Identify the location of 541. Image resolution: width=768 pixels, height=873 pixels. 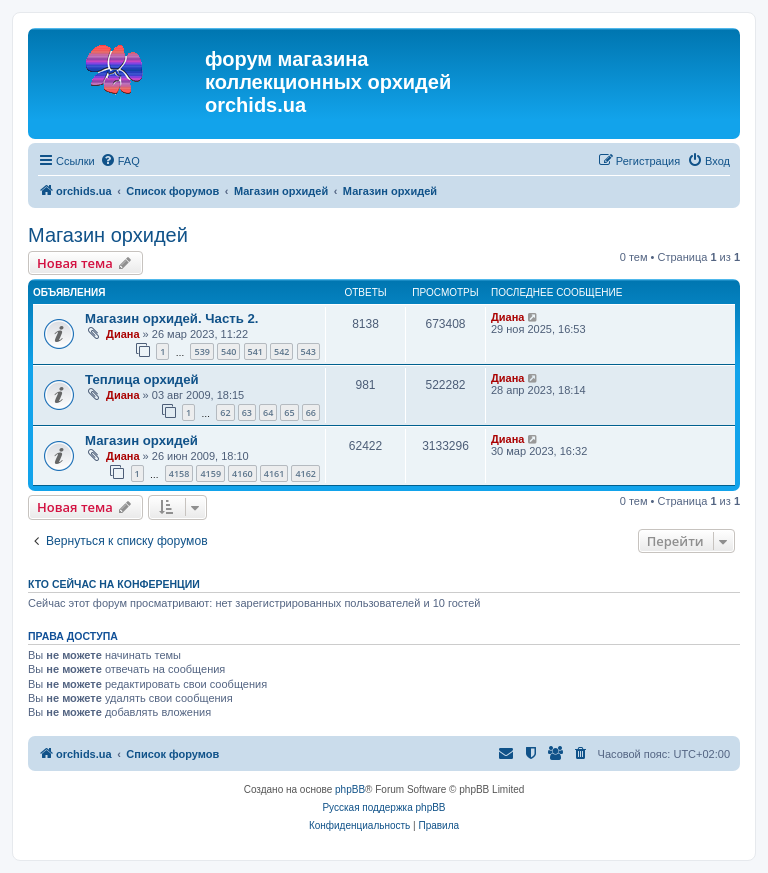
(255, 351).